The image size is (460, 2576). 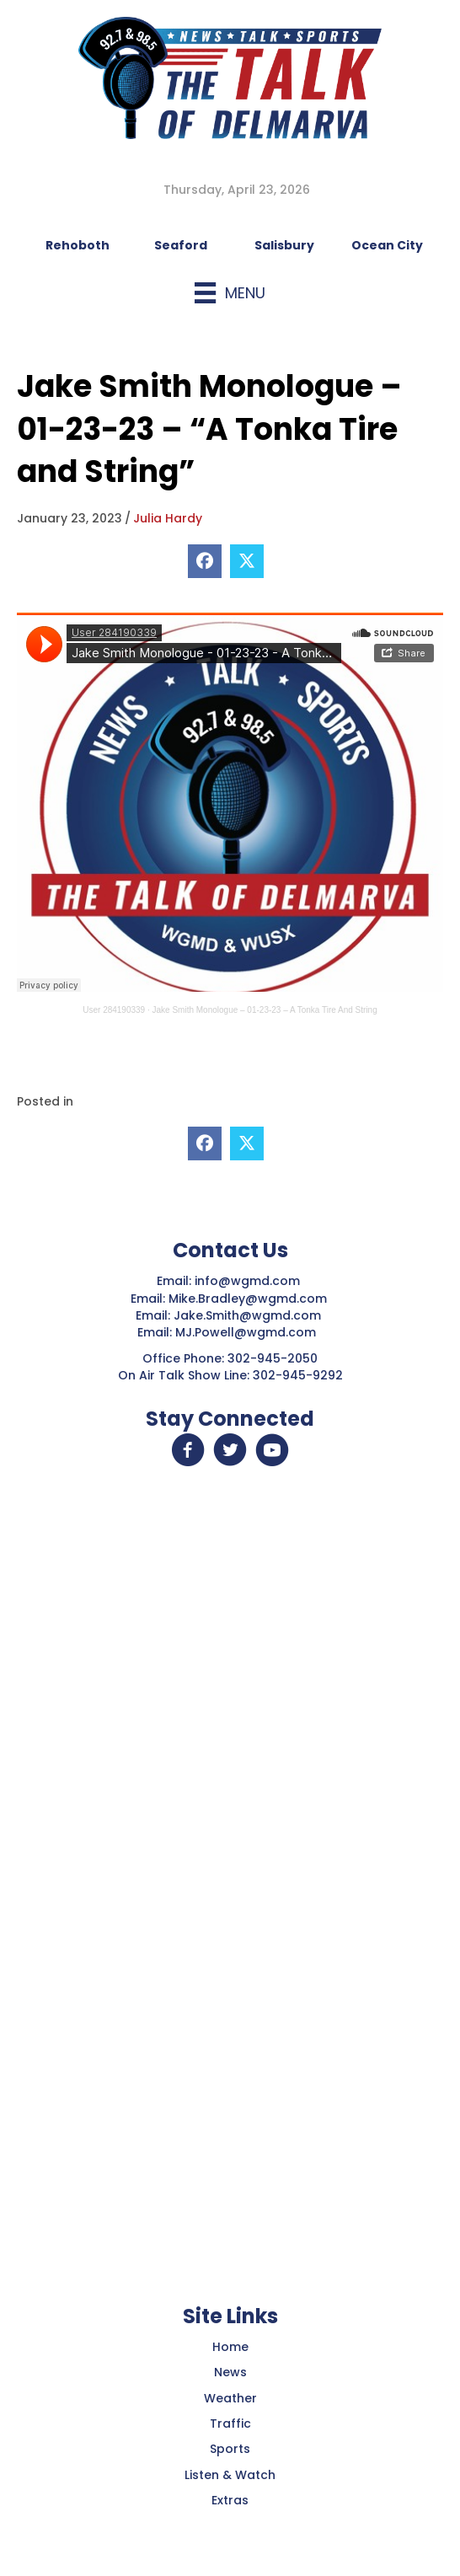 I want to click on Mike.Bradley@wgmd.com, so click(x=247, y=1298).